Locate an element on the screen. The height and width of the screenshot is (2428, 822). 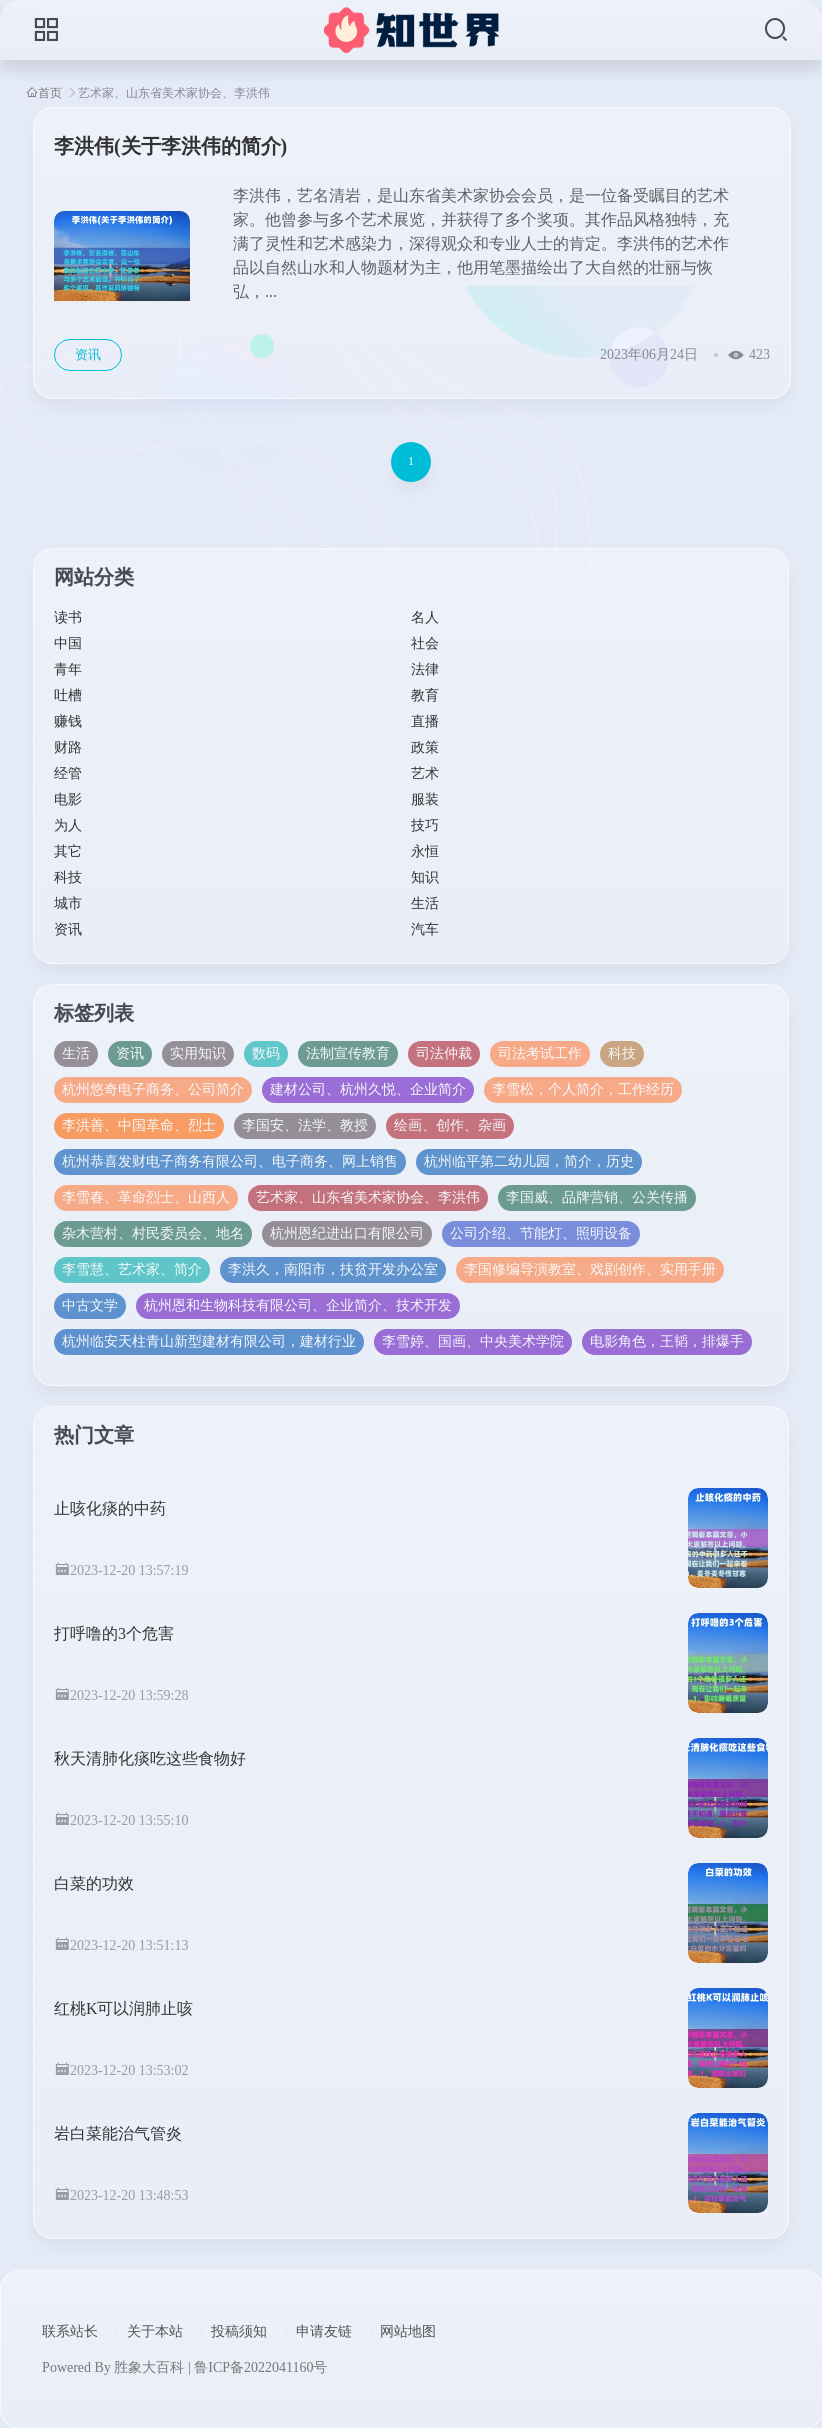
城市 is located at coordinates (68, 903).